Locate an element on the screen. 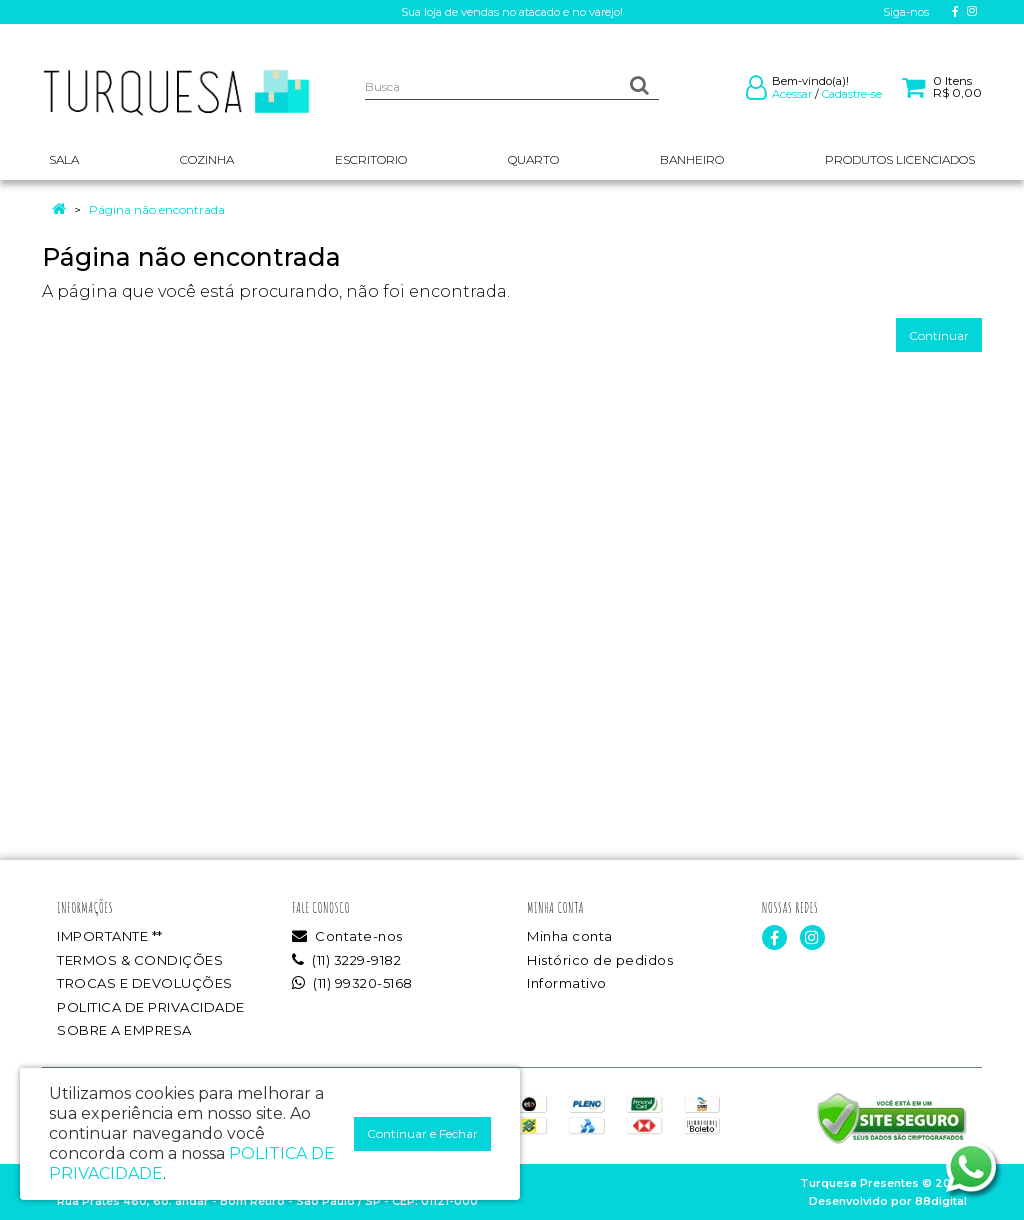 The image size is (1024, 1220). (11) 3229-9182 is located at coordinates (346, 960).